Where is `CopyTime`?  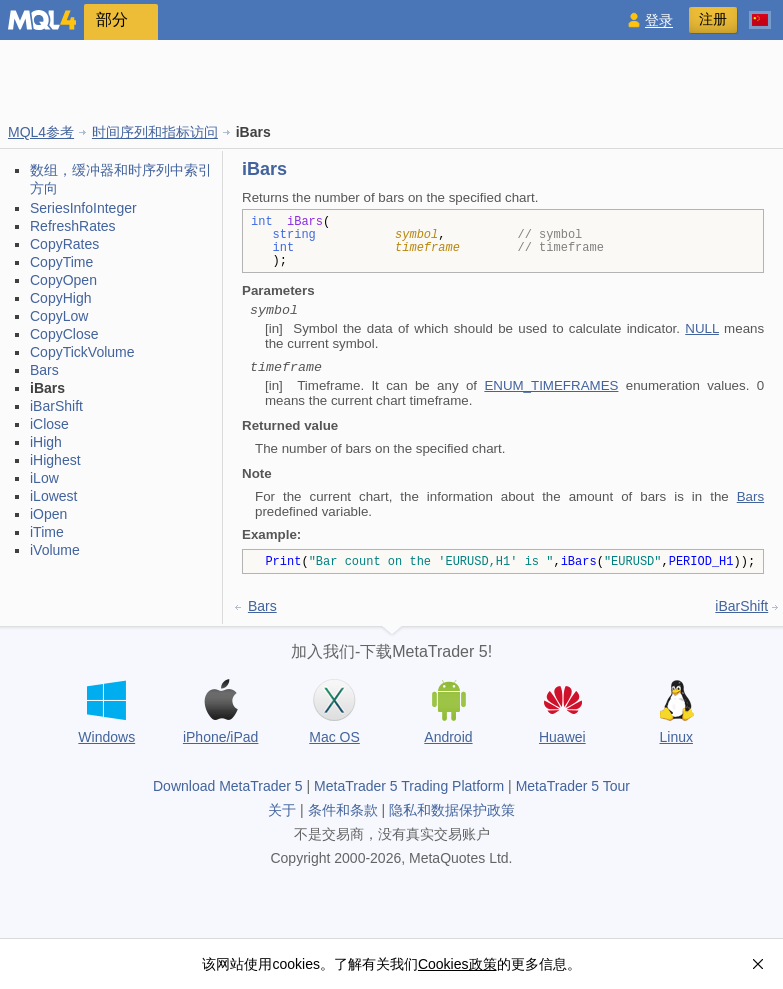 CopyTime is located at coordinates (61, 262).